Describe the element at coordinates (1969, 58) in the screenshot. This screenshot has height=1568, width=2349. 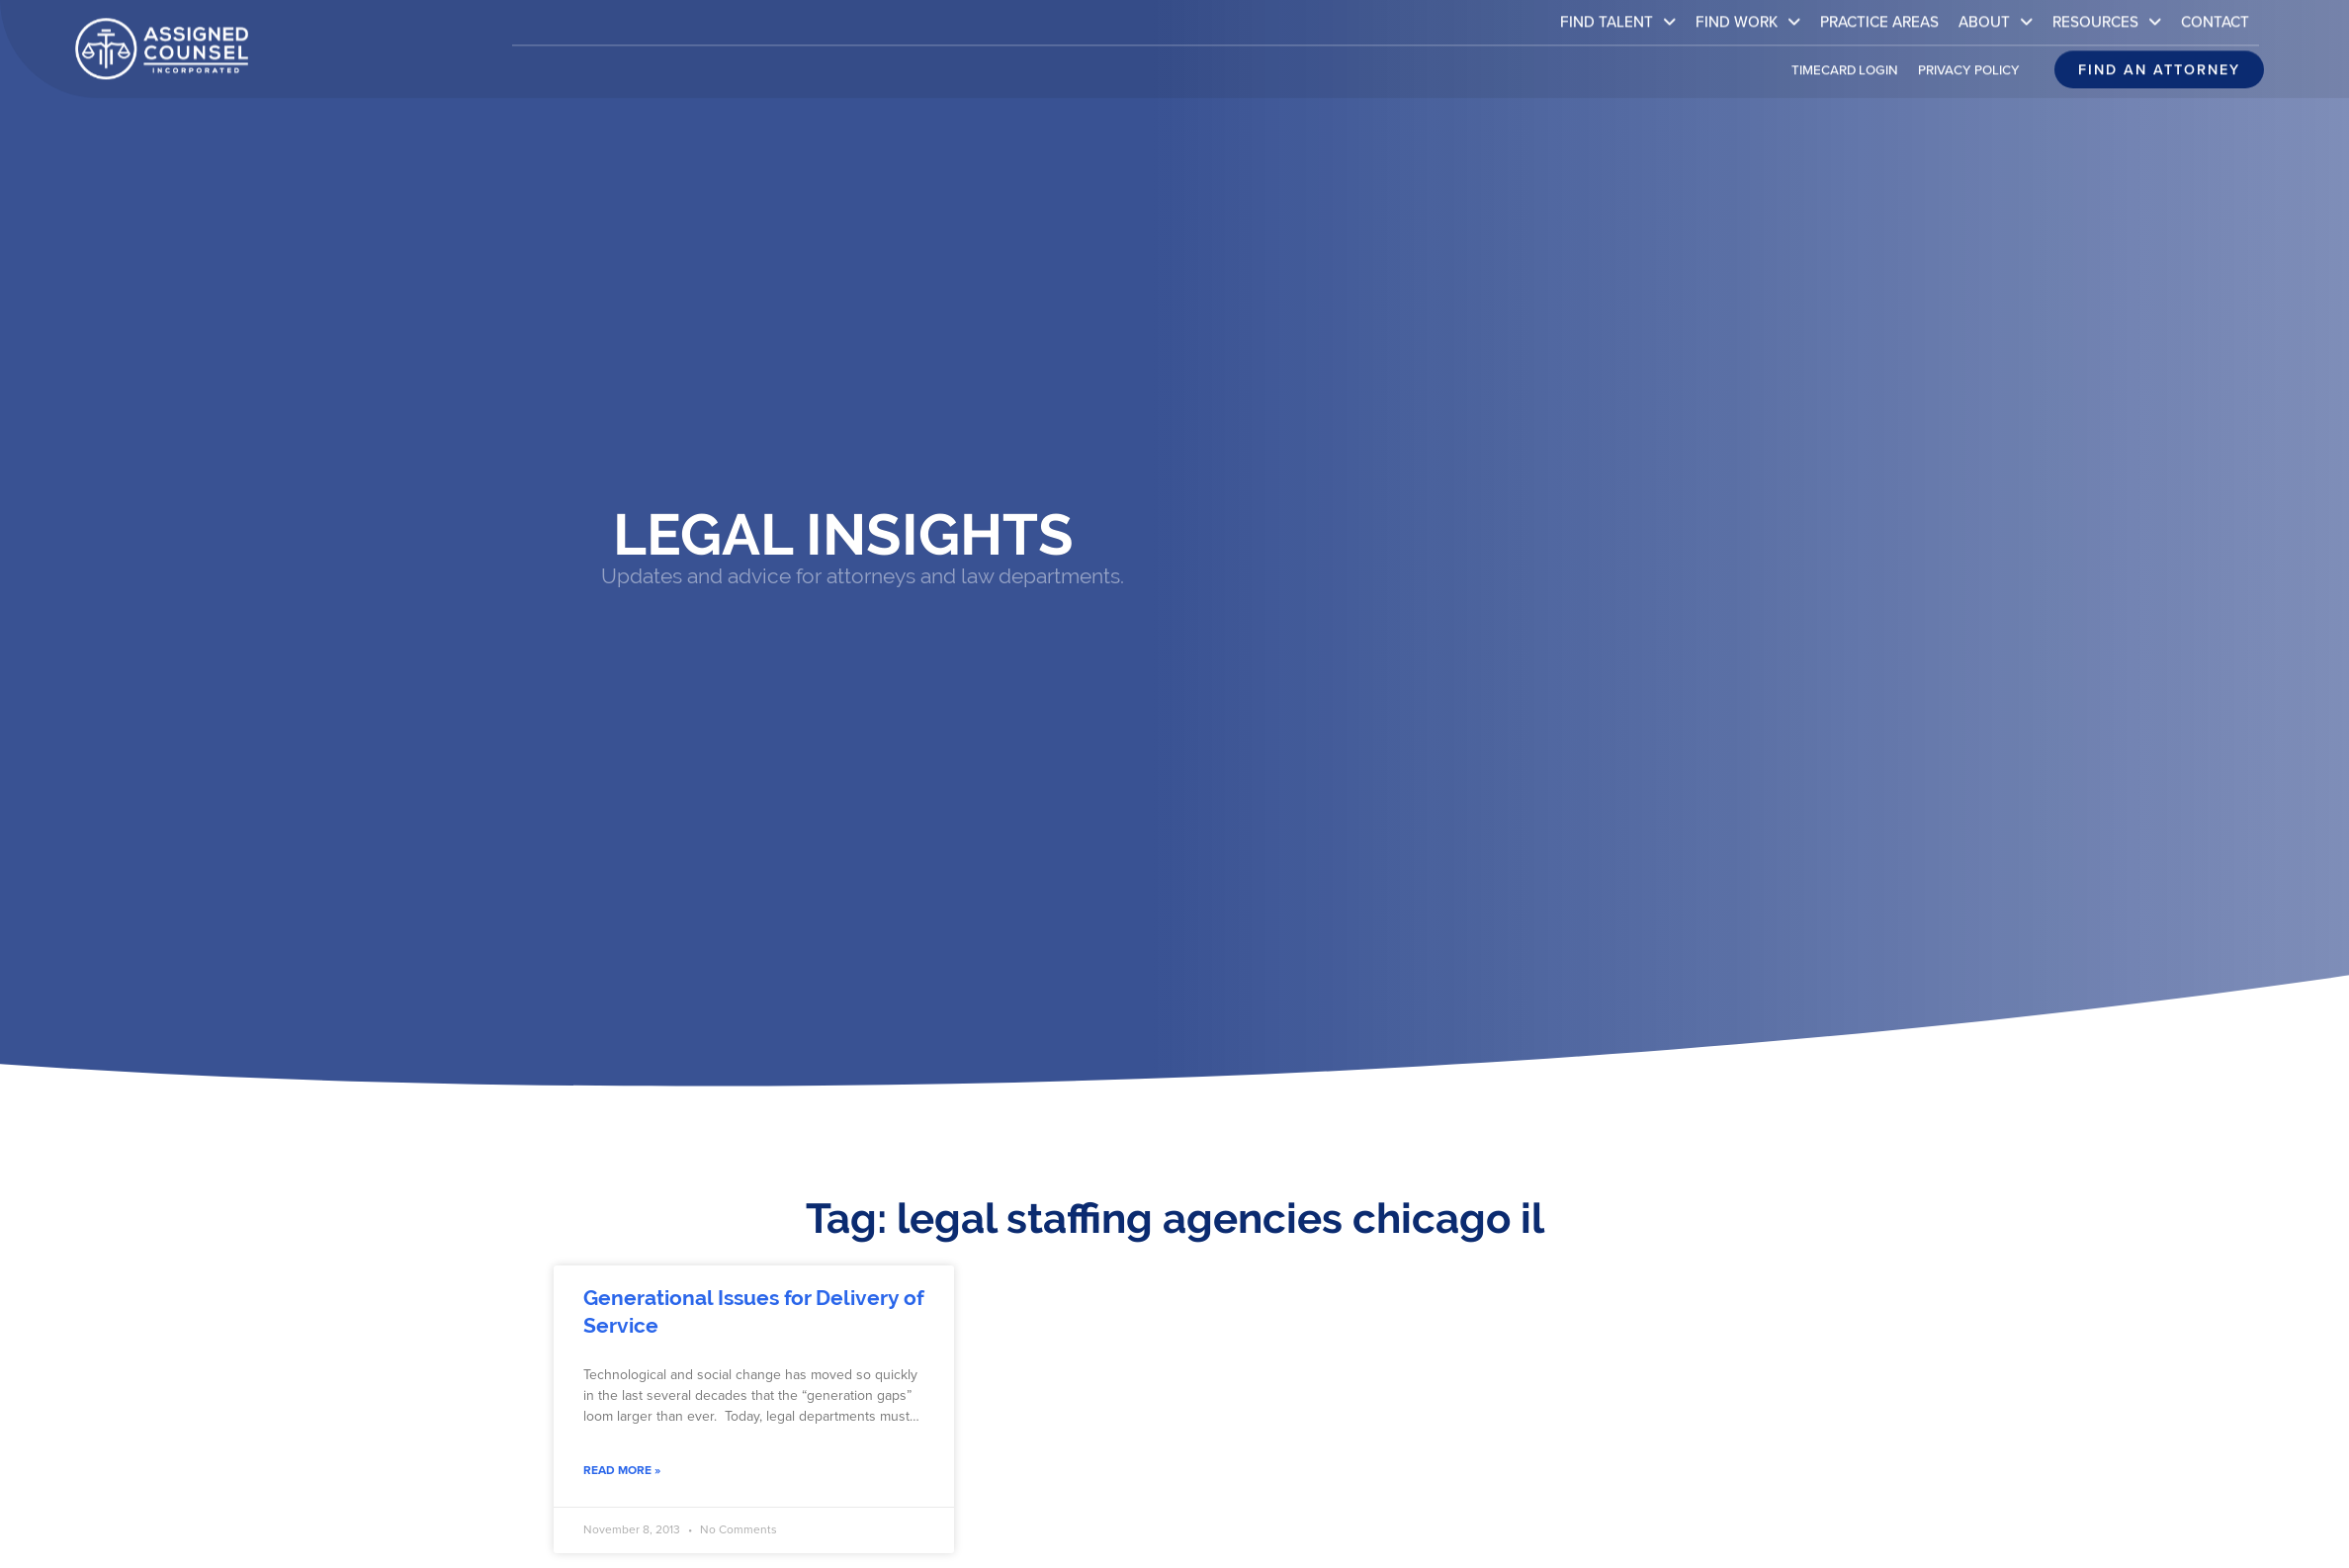
I see `Privacy Policy` at that location.